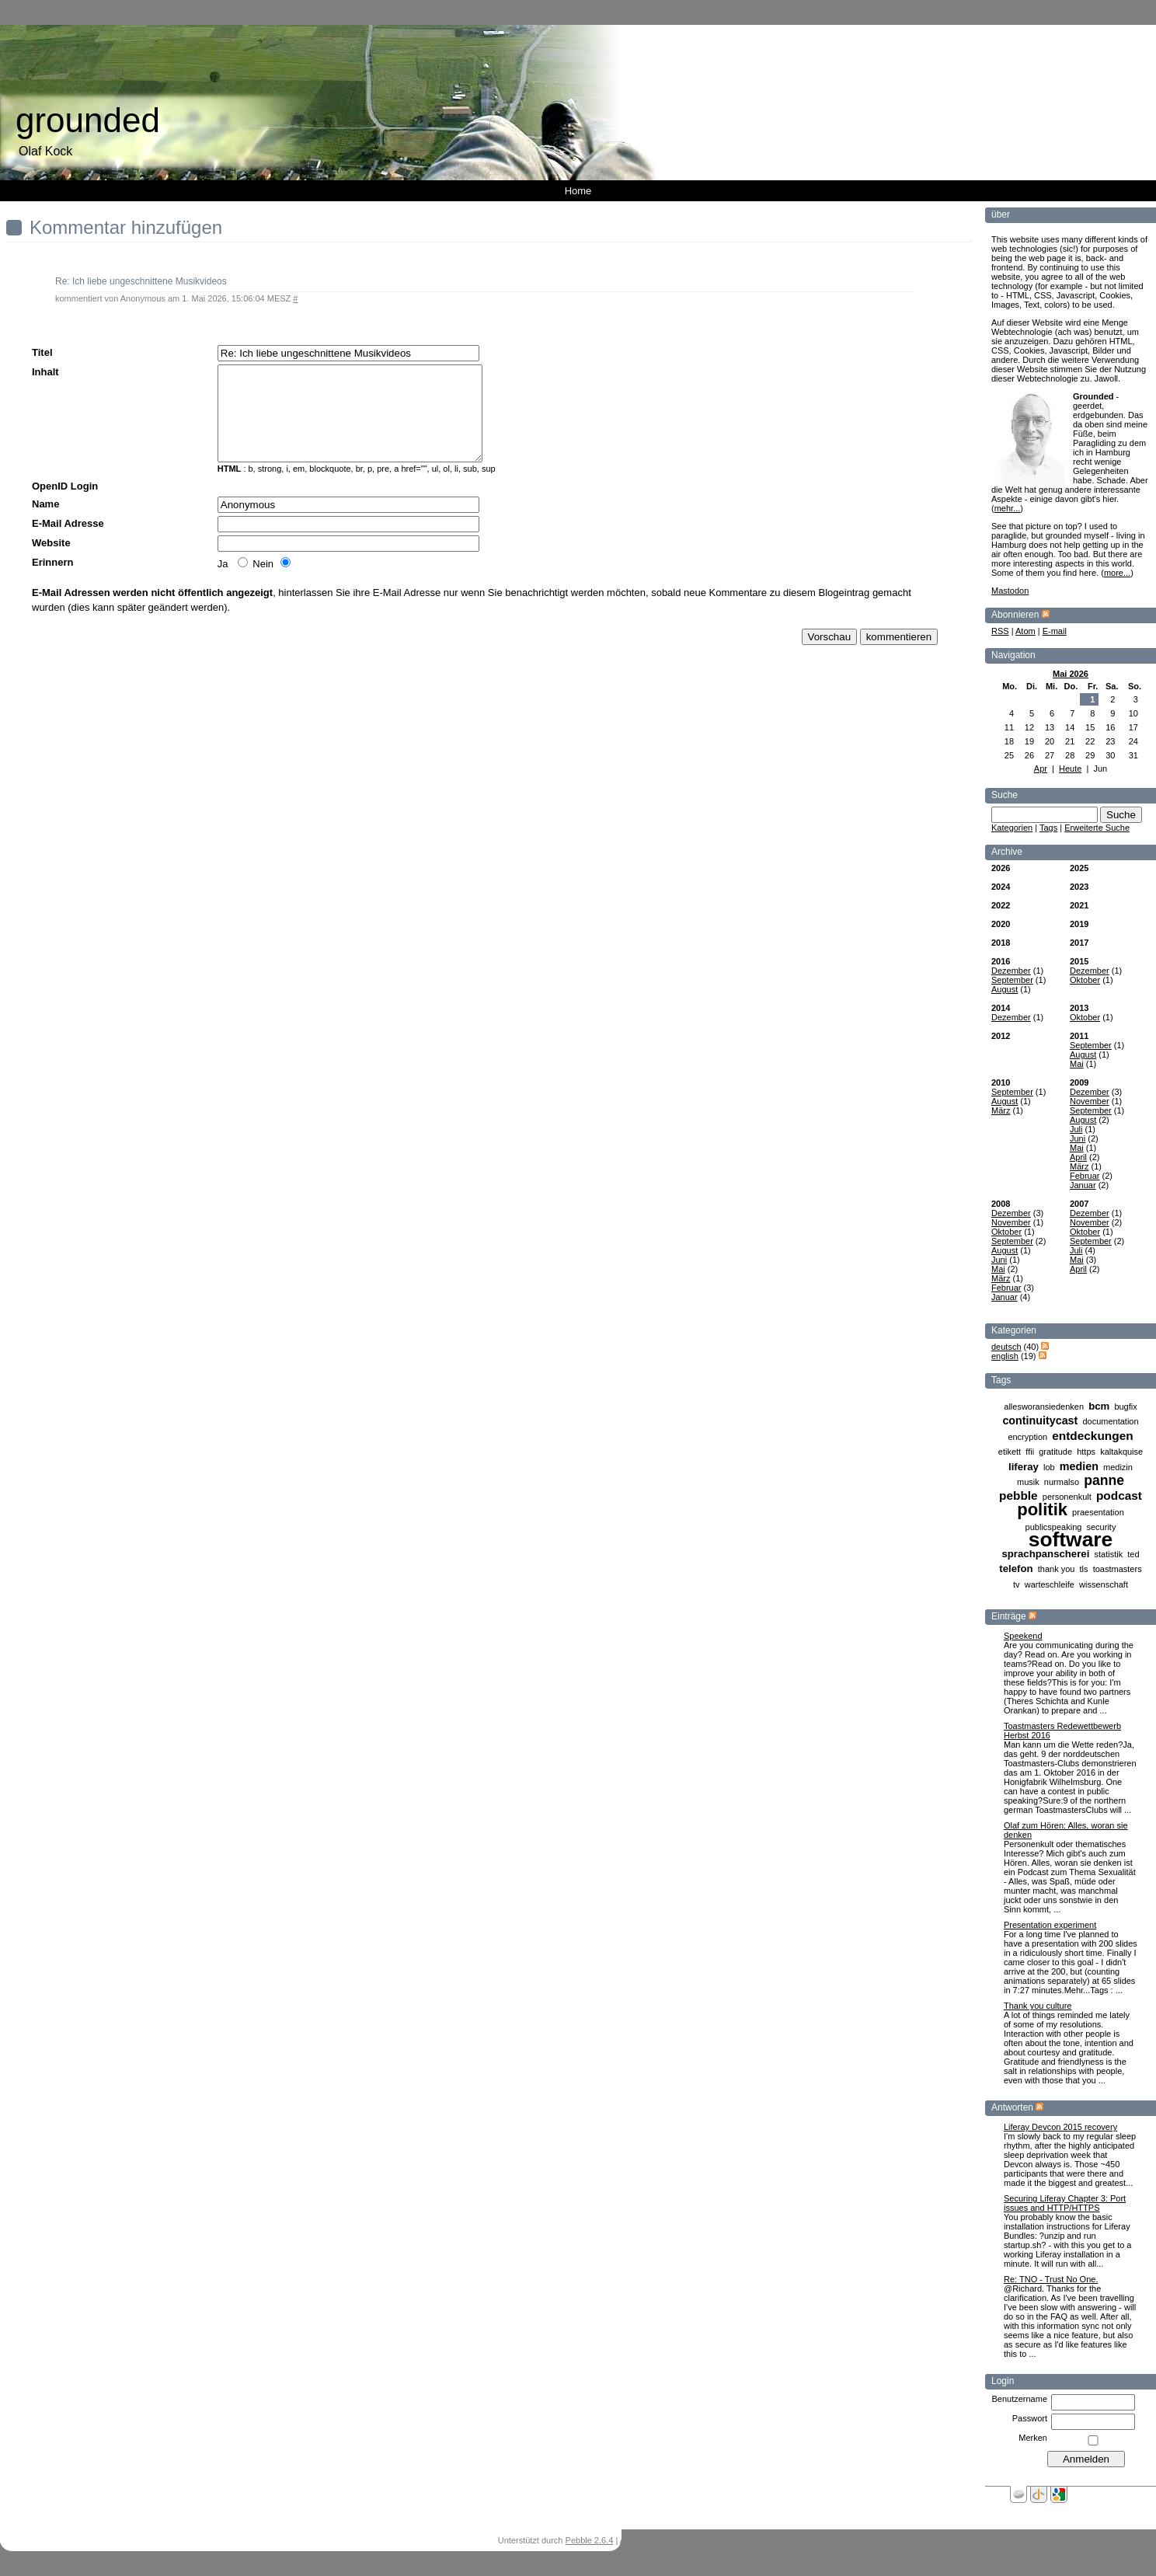 The width and height of the screenshot is (1156, 2576). Describe the element at coordinates (1019, 2398) in the screenshot. I see `Benutzername` at that location.